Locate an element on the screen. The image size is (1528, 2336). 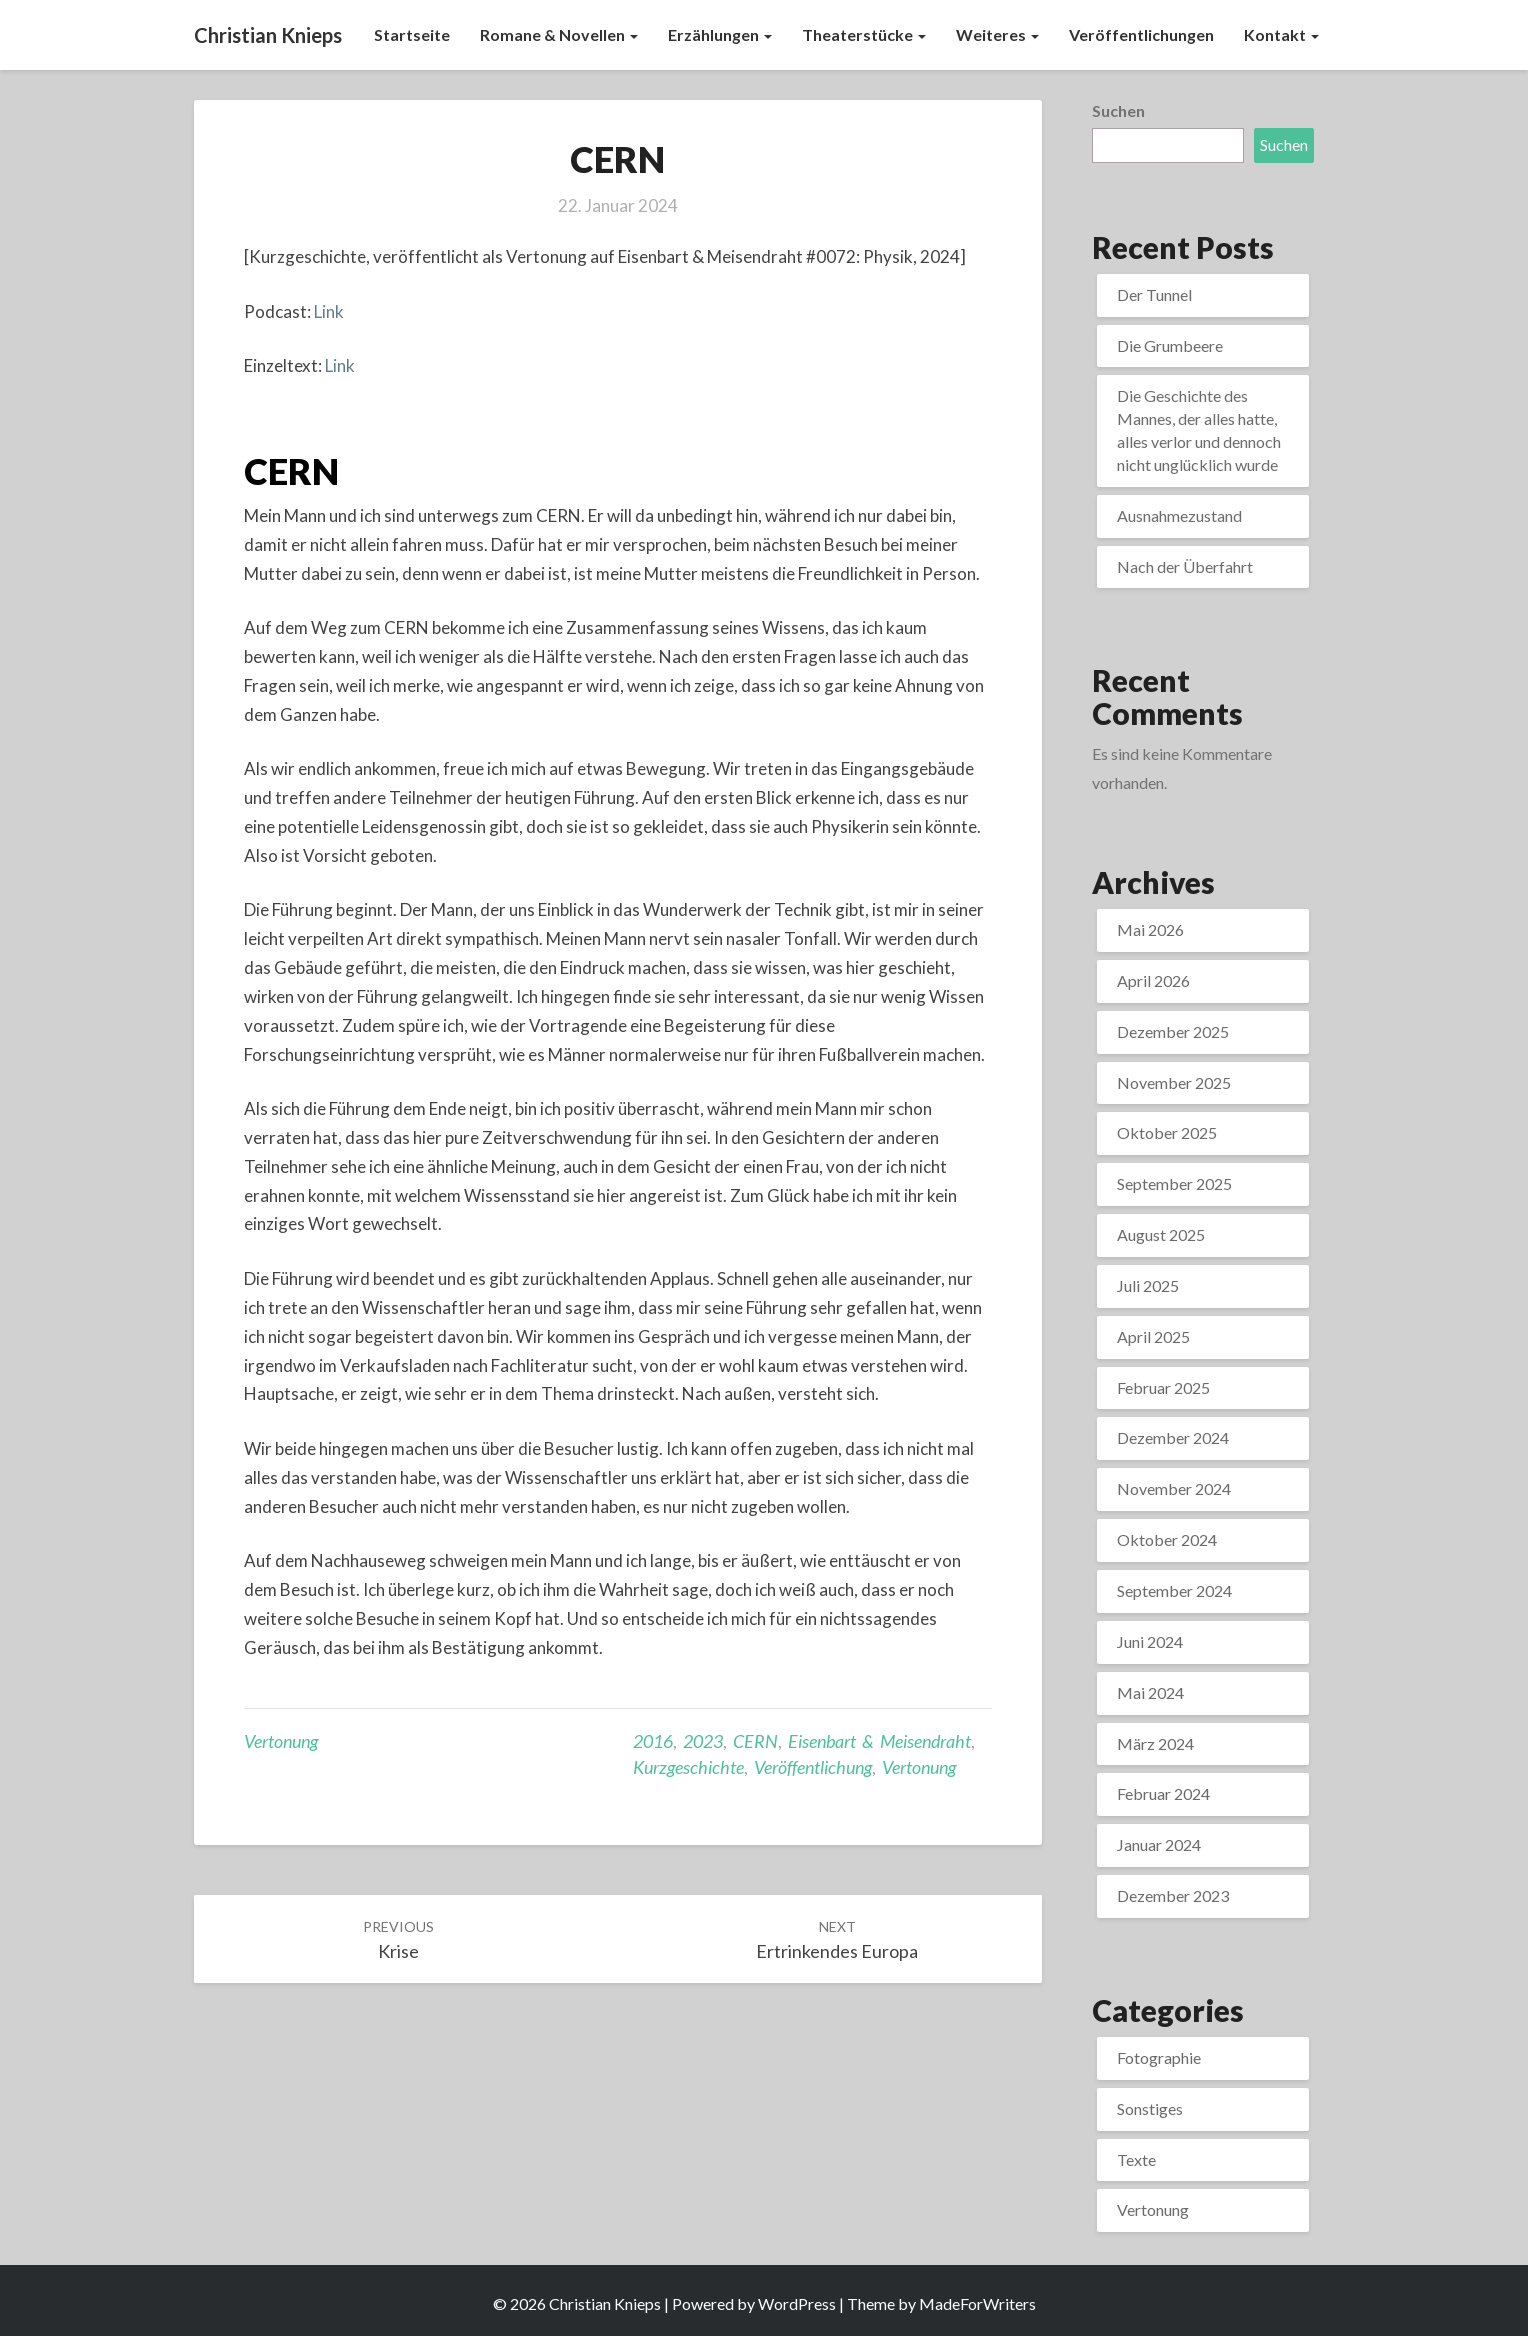
Eisenbart & Meisendraht is located at coordinates (879, 1741).